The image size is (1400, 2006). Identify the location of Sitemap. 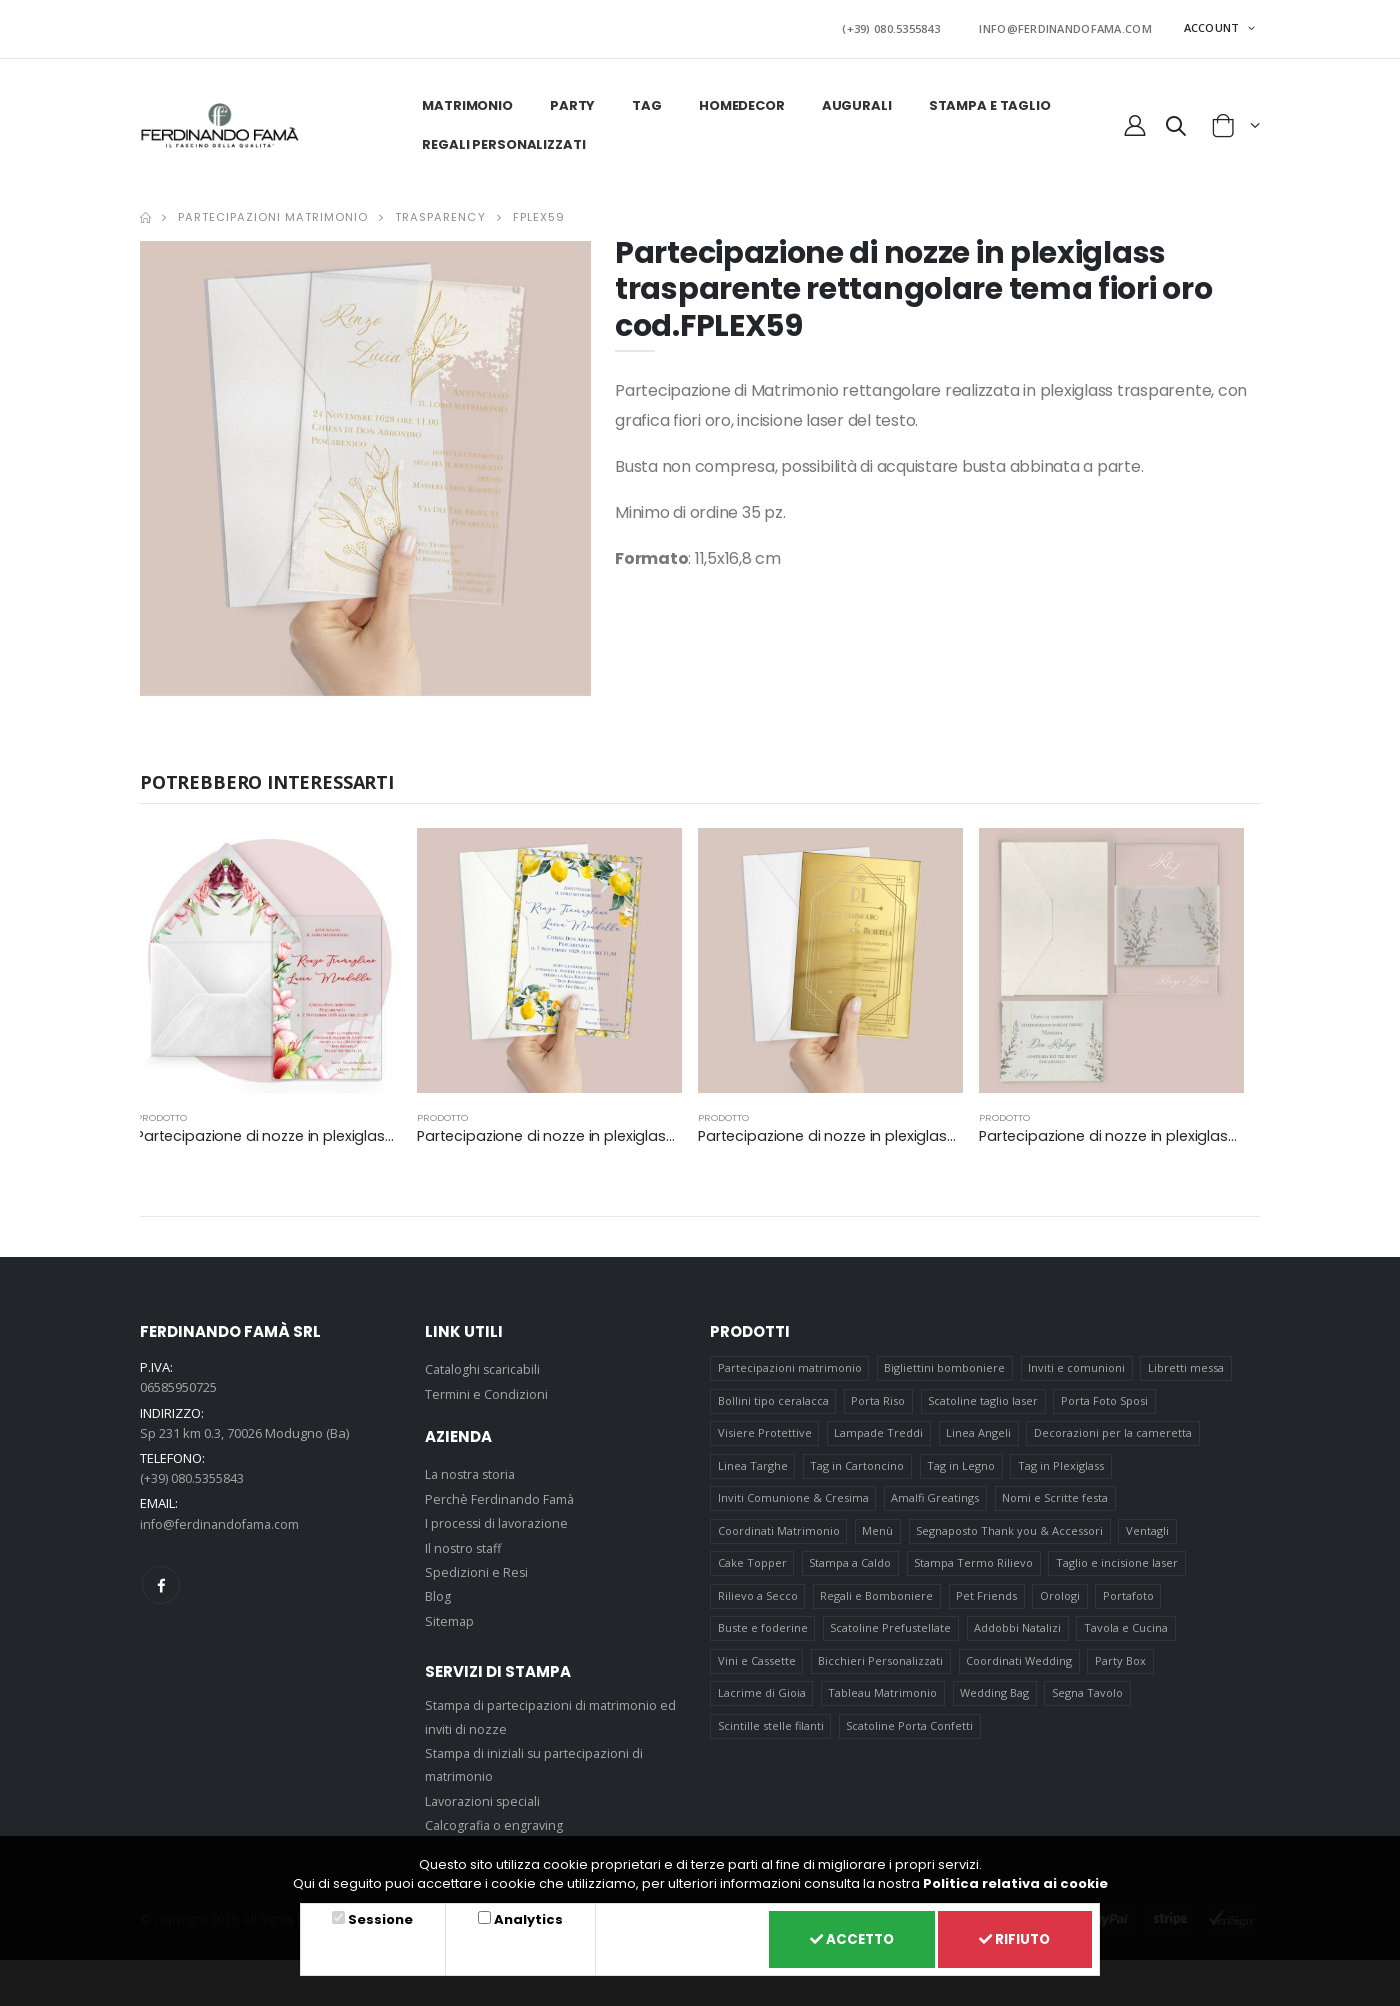
(450, 1616).